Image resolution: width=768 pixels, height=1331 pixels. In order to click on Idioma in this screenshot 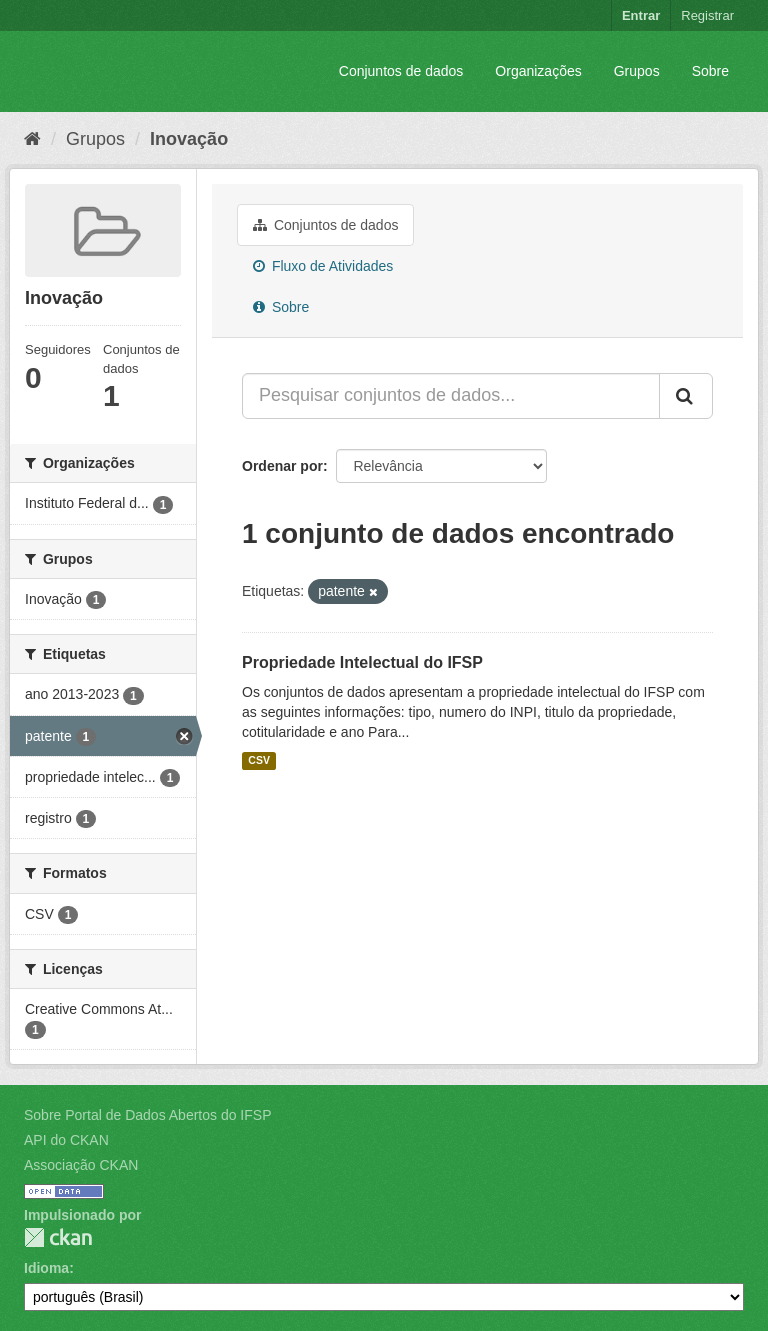, I will do `click(46, 1268)`.